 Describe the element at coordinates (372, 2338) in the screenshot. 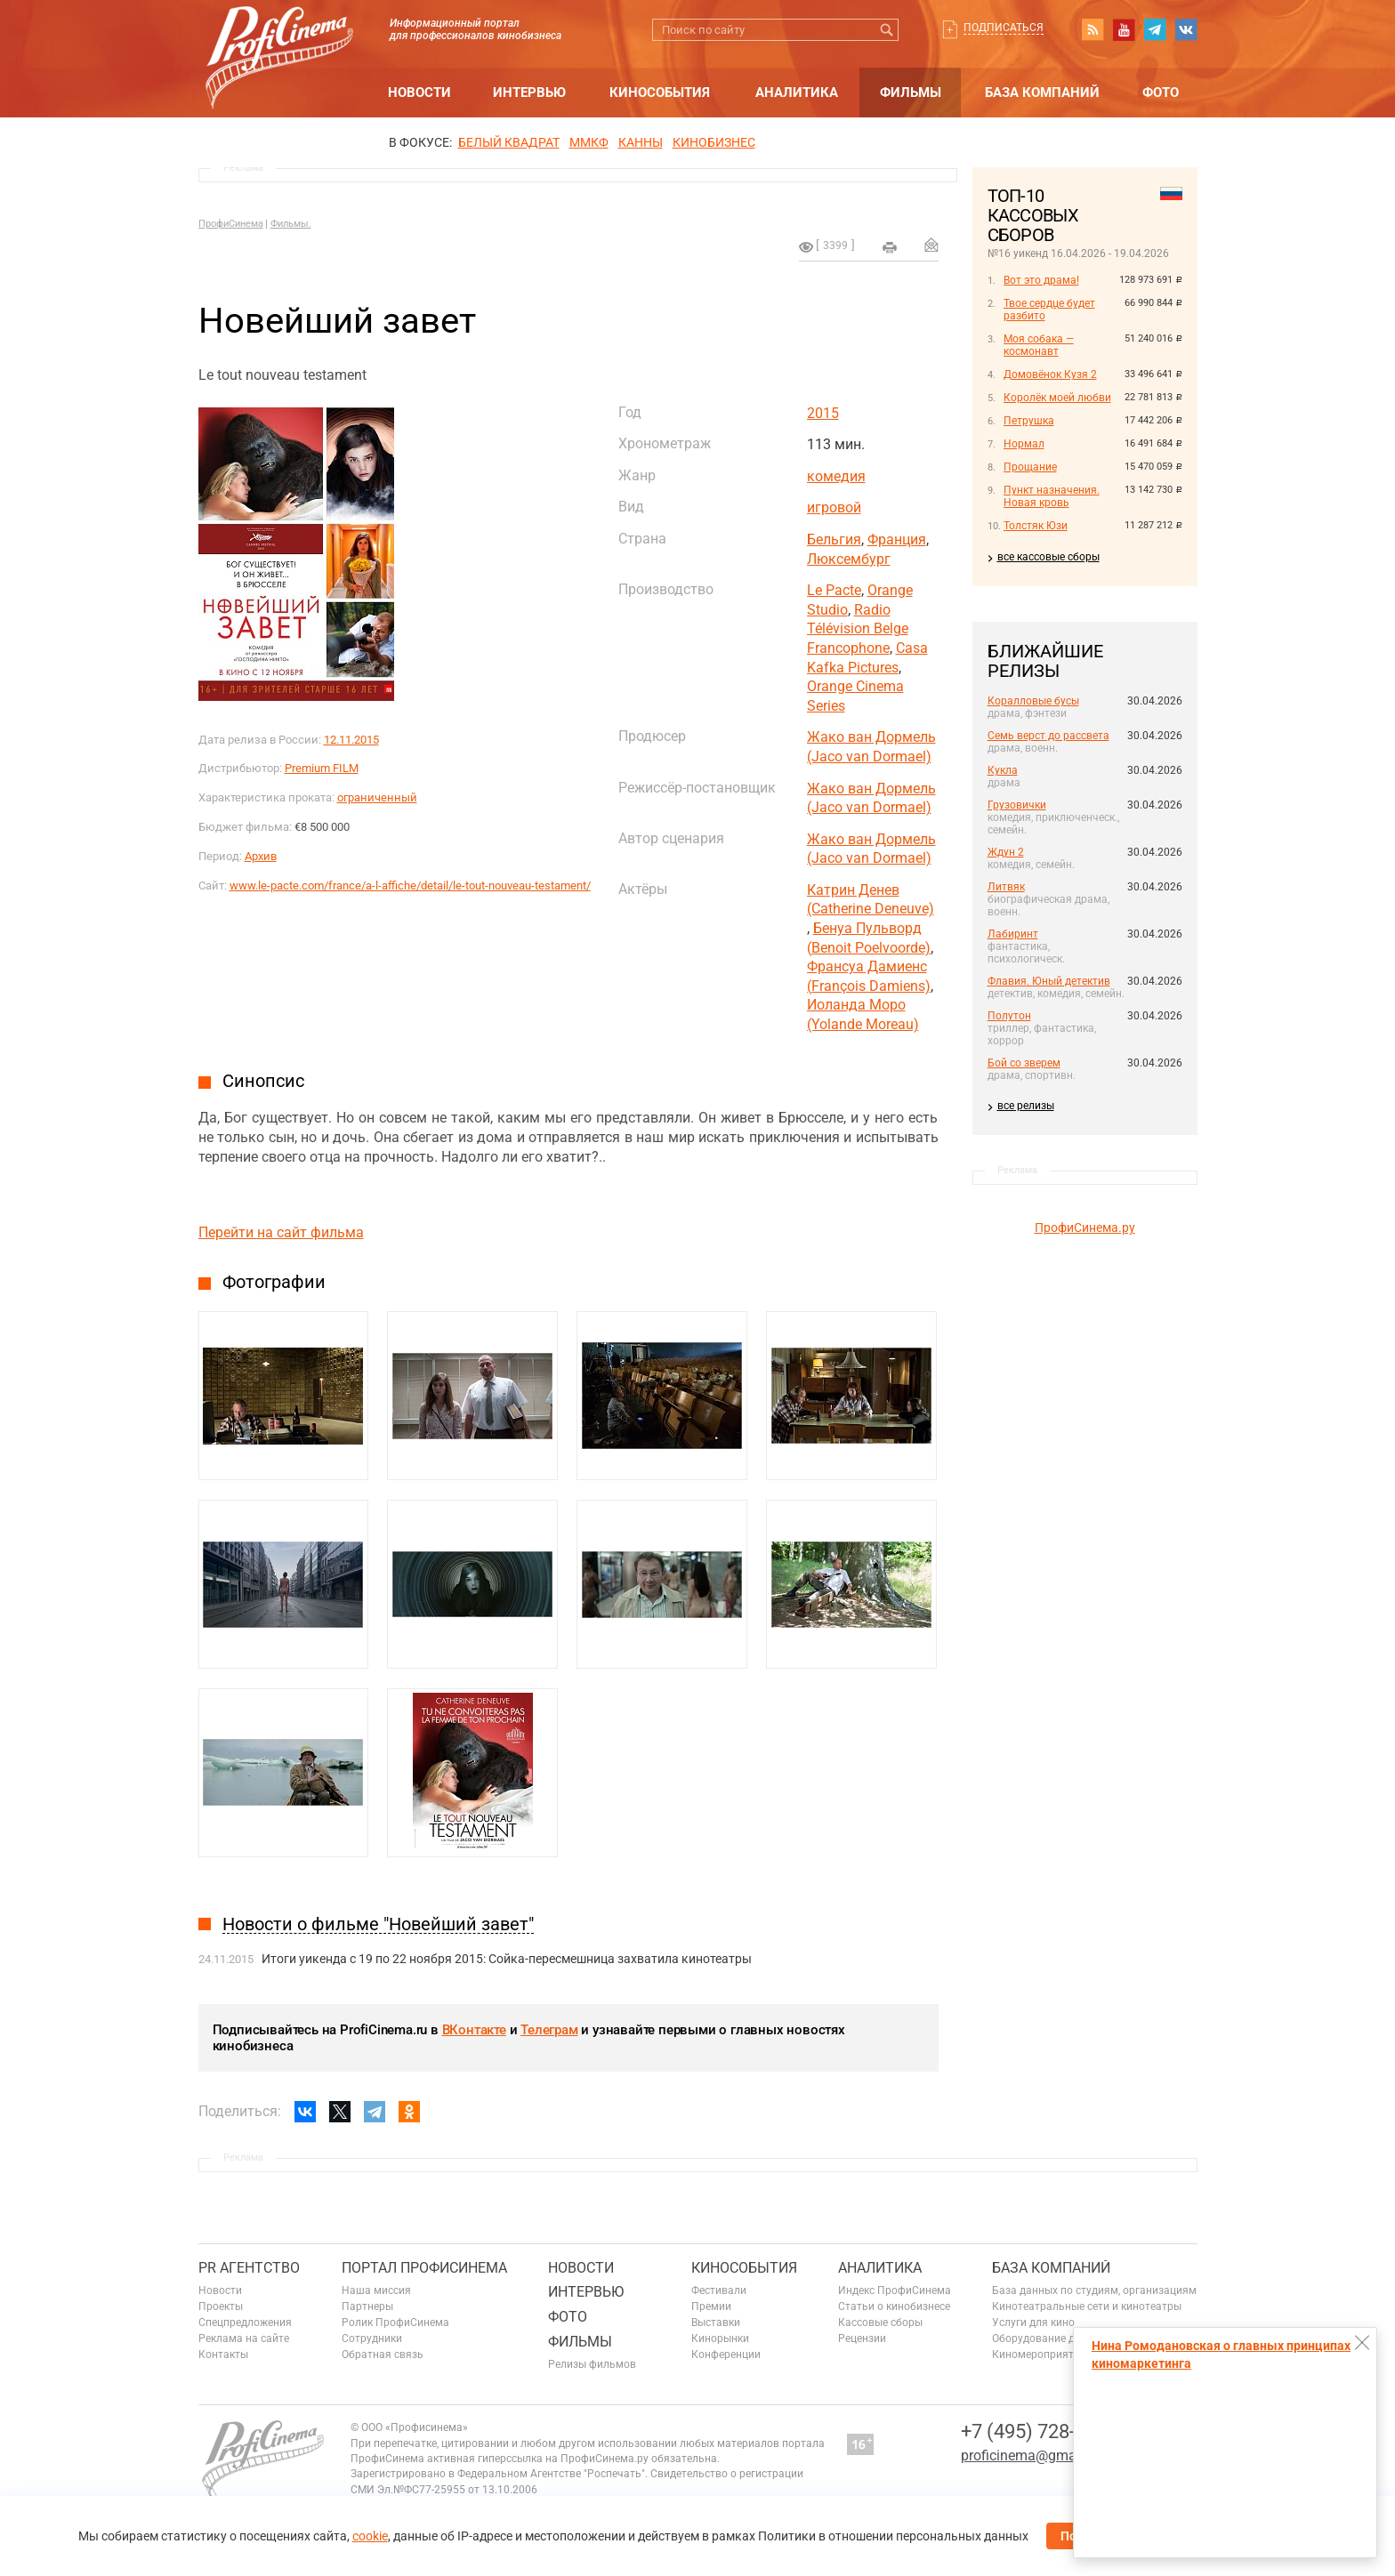

I see `Сотрудники` at that location.